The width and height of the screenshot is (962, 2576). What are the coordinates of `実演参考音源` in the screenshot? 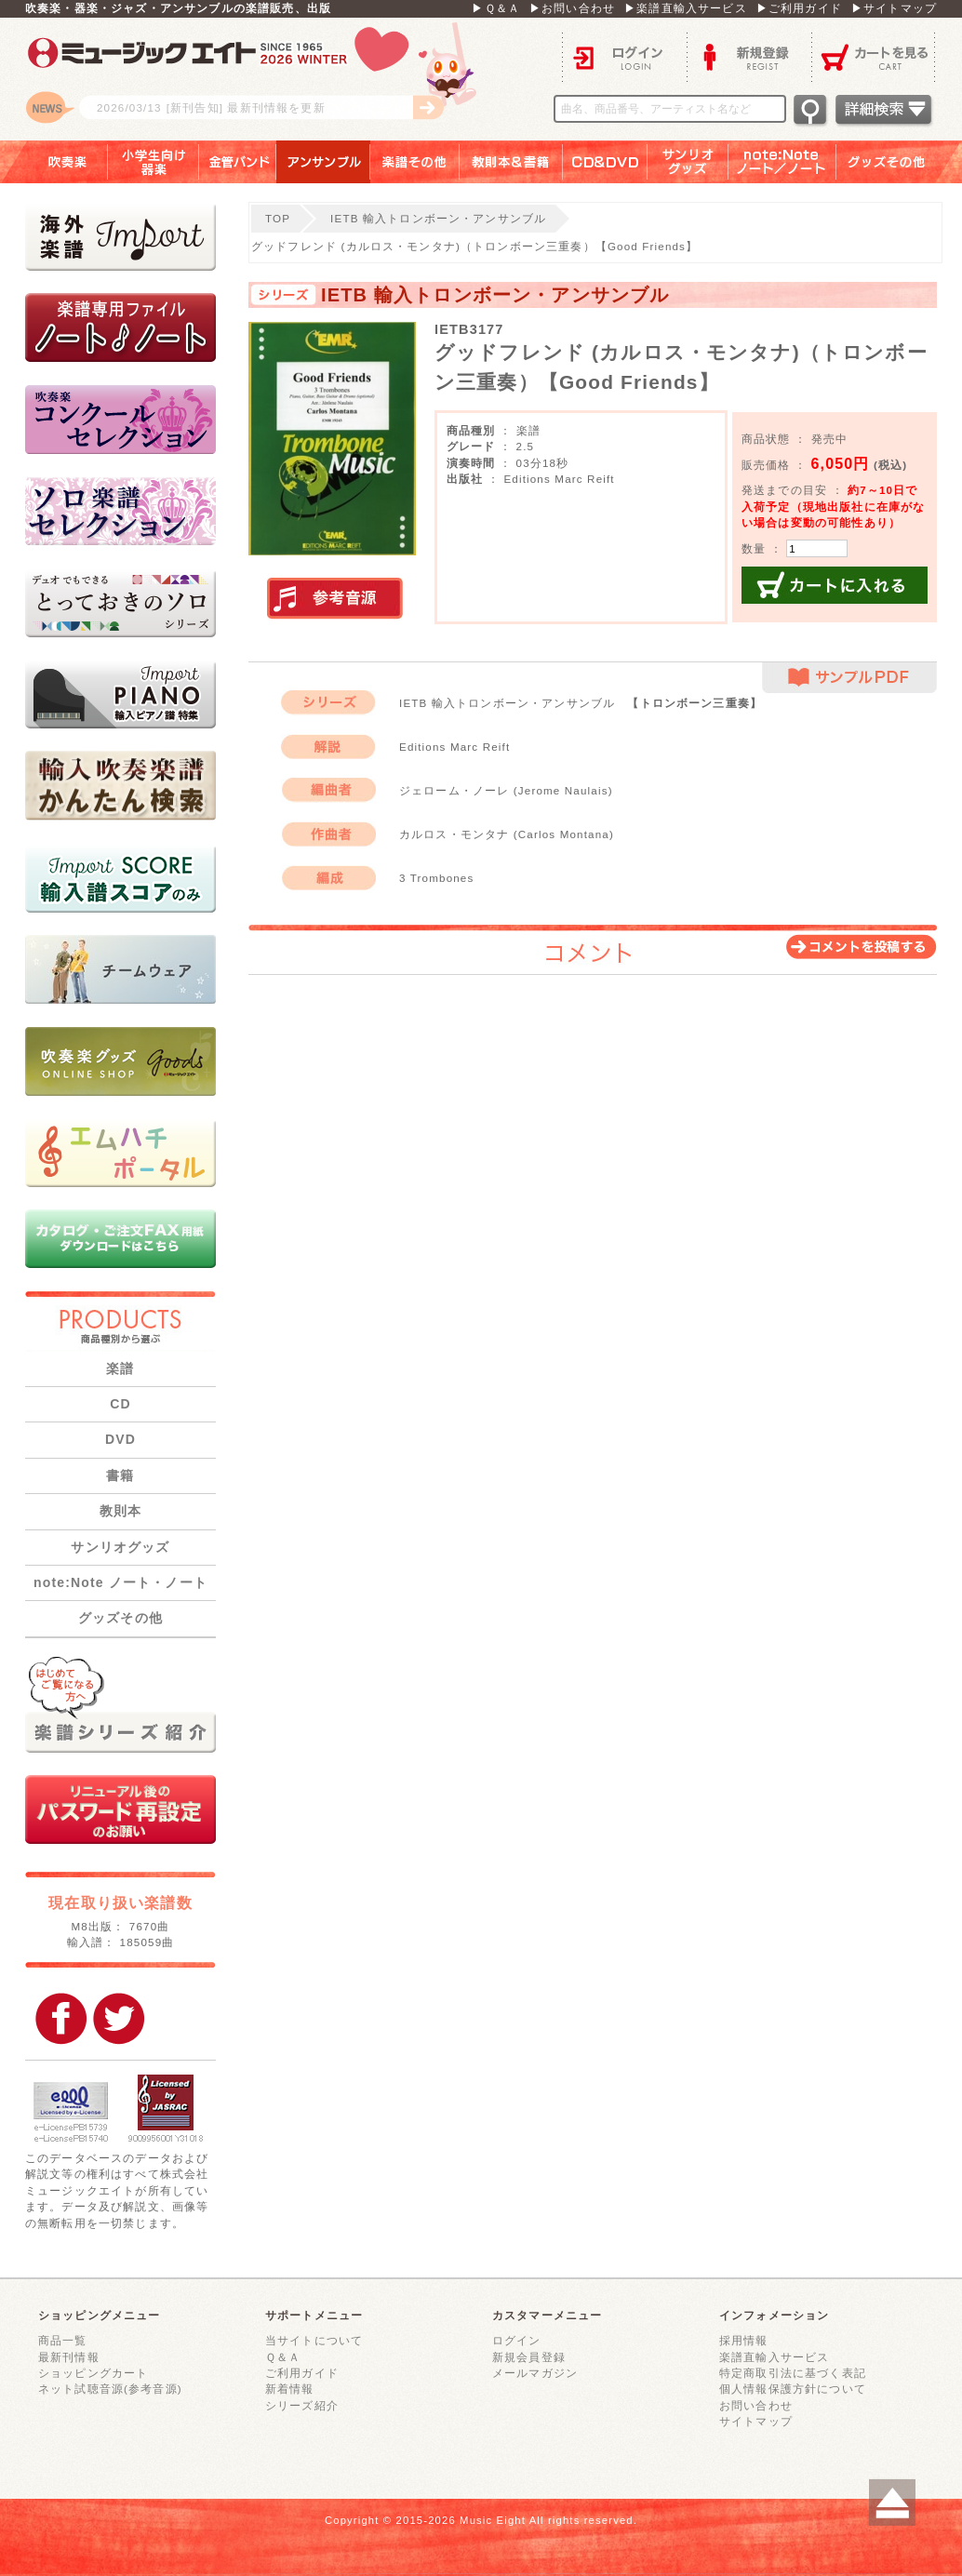 It's located at (335, 599).